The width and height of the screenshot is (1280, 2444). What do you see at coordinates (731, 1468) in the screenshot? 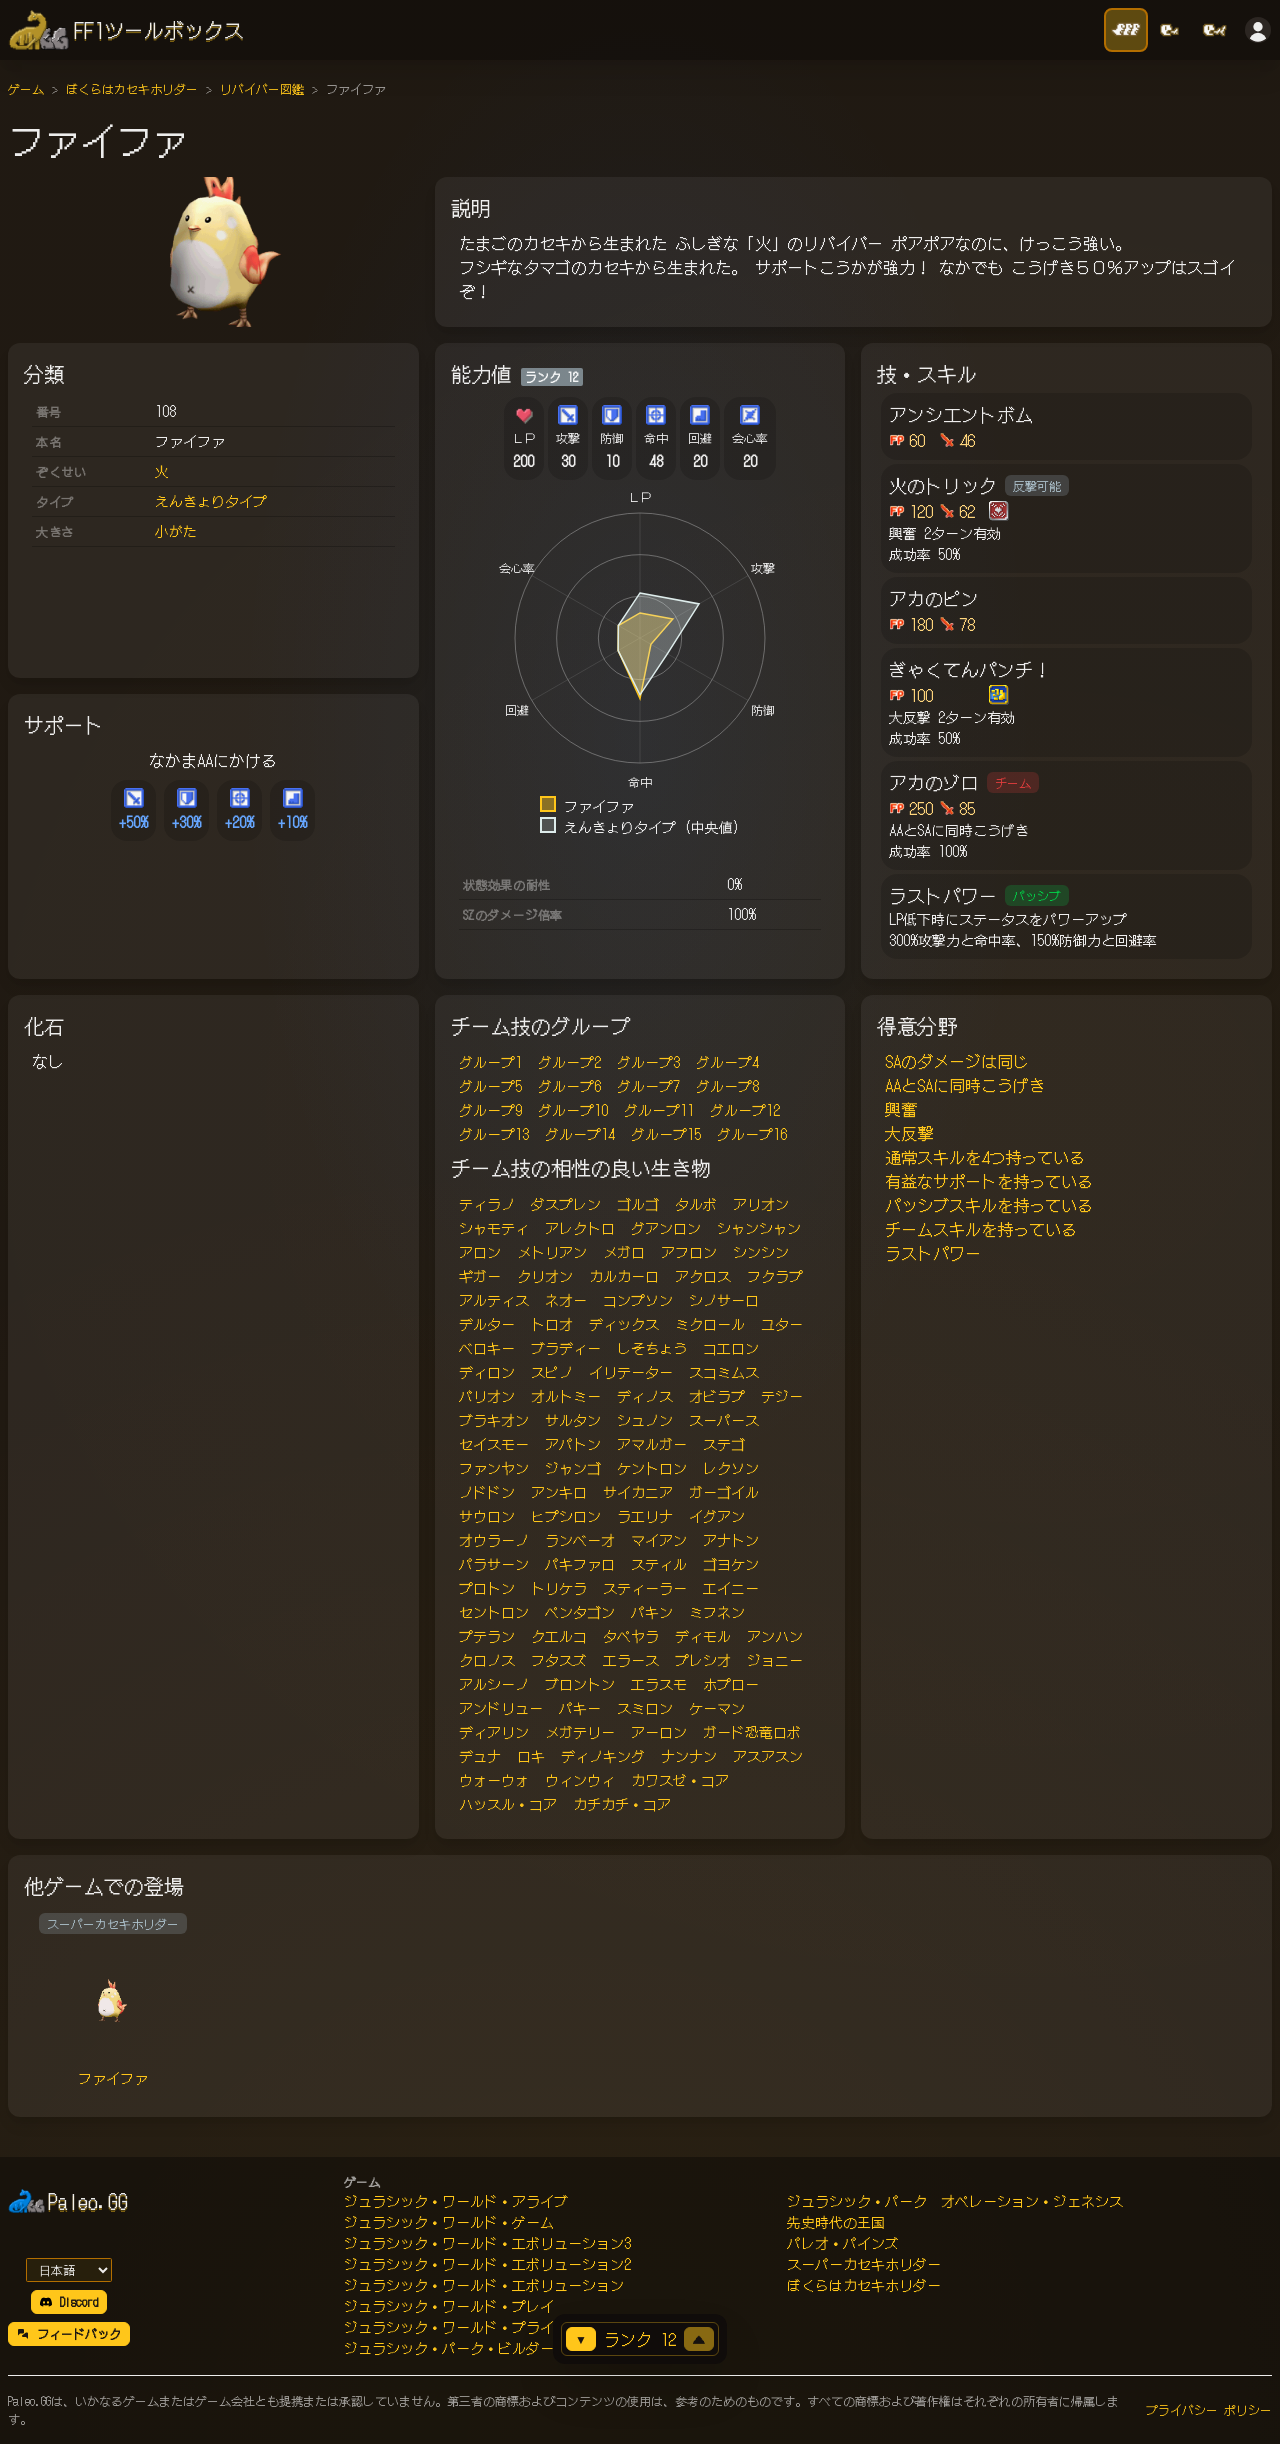
I see `レクソン` at bounding box center [731, 1468].